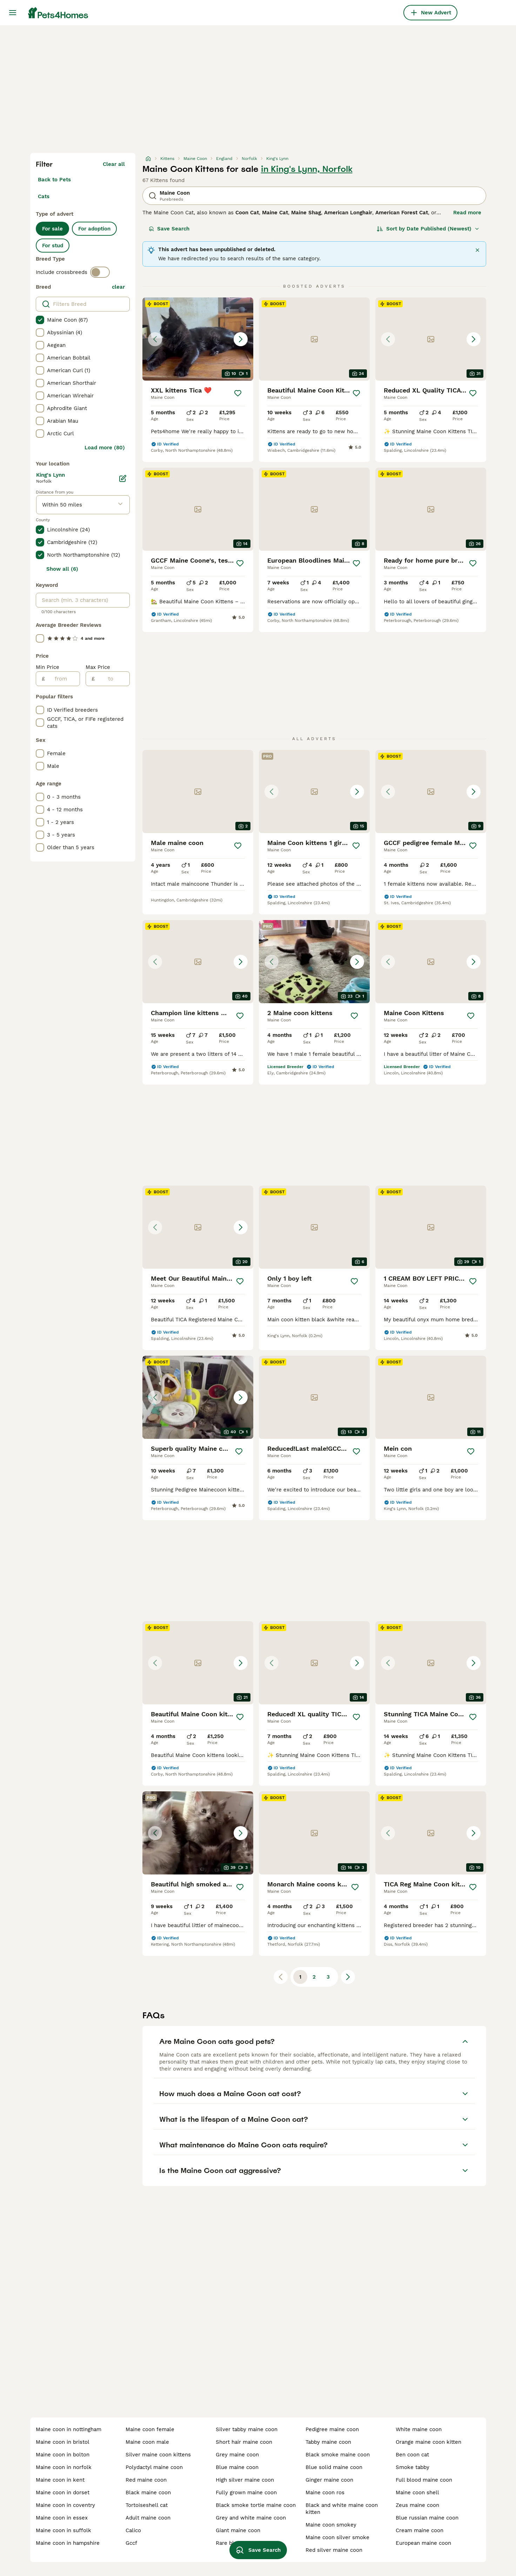 The image size is (516, 2576). What do you see at coordinates (325, 2492) in the screenshot?
I see `maine coon ros` at bounding box center [325, 2492].